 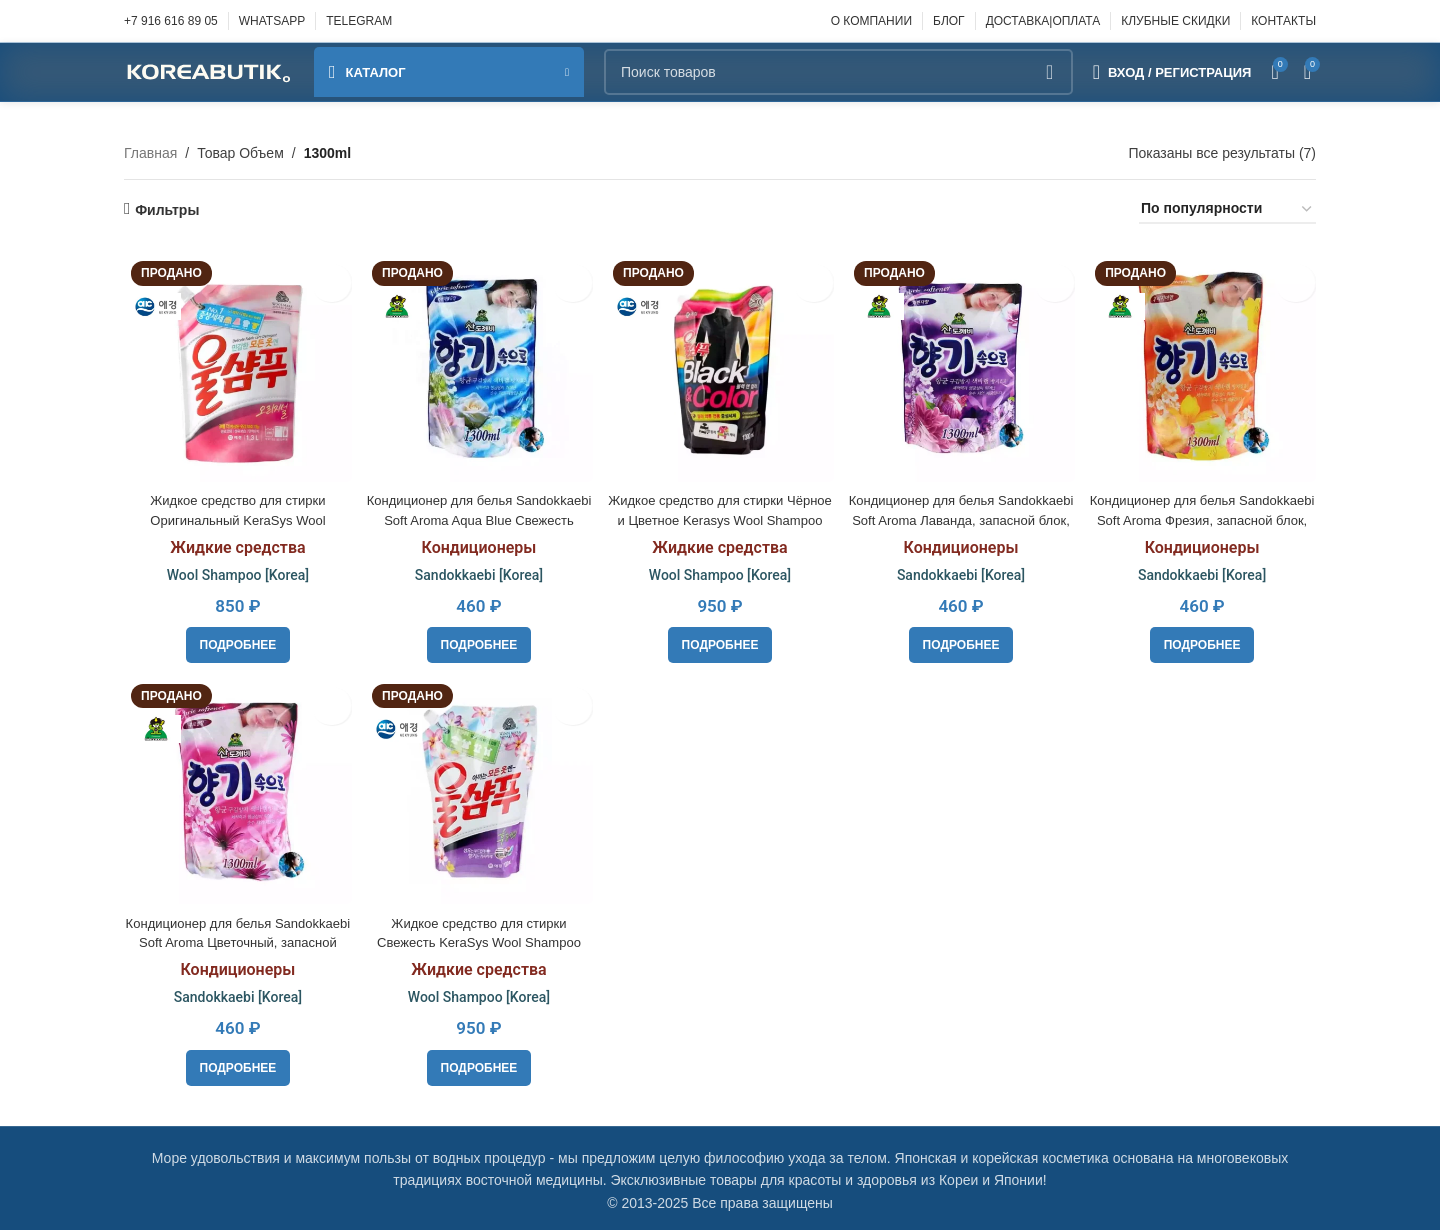 What do you see at coordinates (477, 938) in the screenshot?
I see `Жидкое средство для стирки Свежесть KeraSys Wool Shampoo Fresh, 1300ml` at bounding box center [477, 938].